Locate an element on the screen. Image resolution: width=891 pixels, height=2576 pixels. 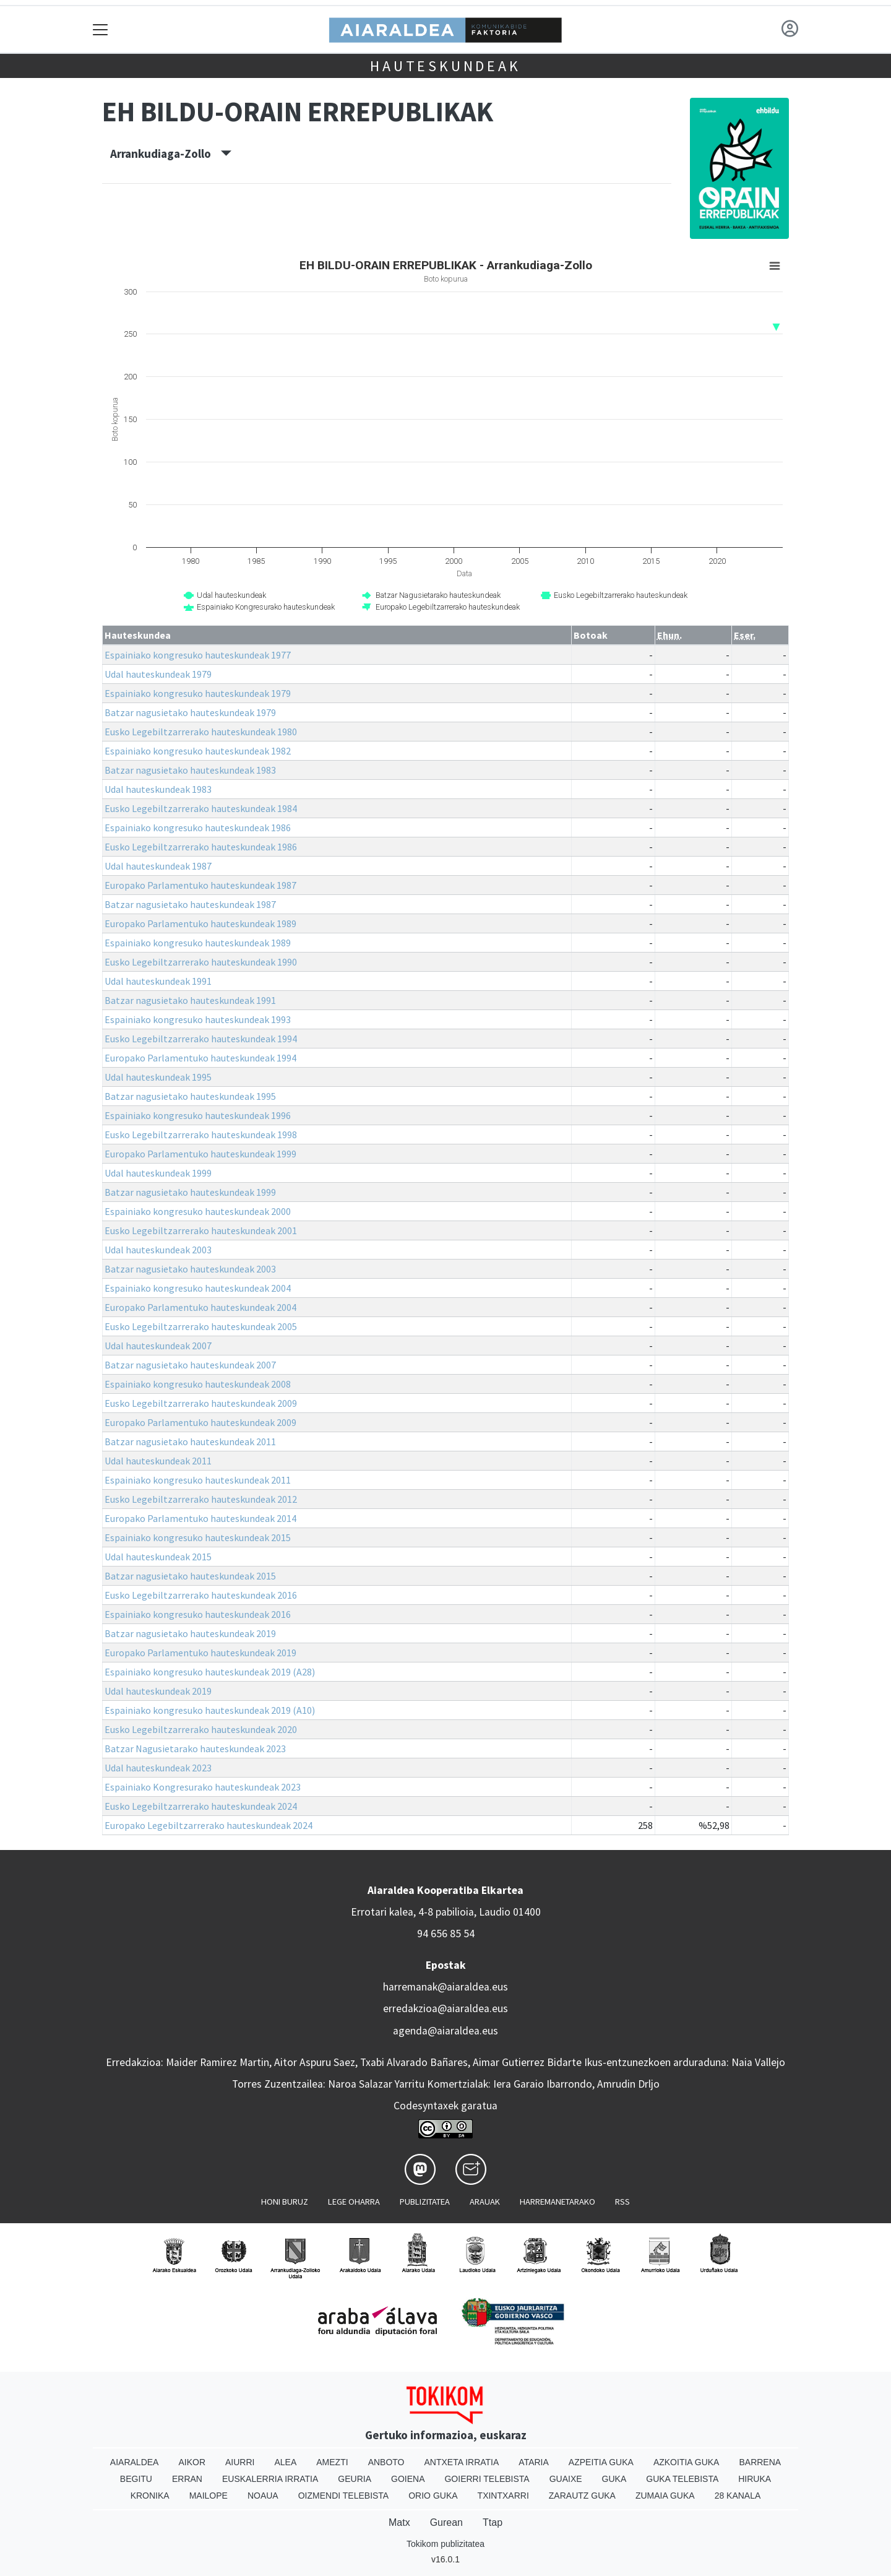
Espainiako Kongresurako hauteskundeak 2023 is located at coordinates (203, 1787).